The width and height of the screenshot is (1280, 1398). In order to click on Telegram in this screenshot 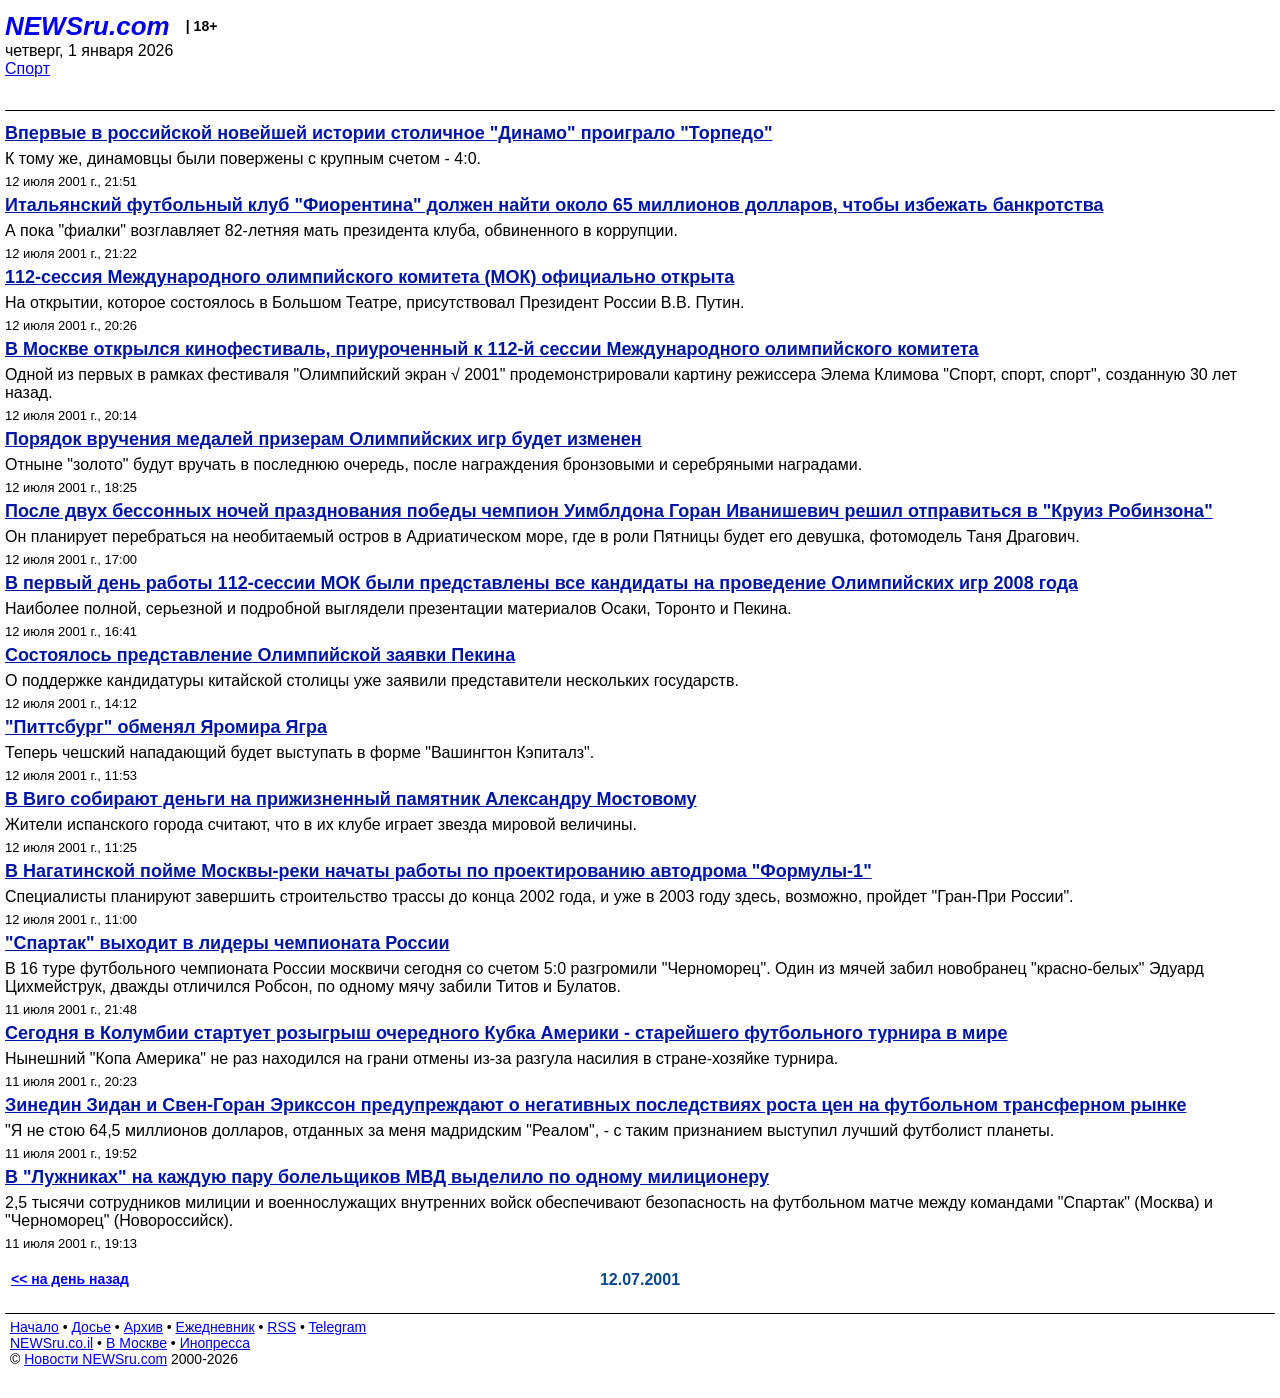, I will do `click(338, 1327)`.